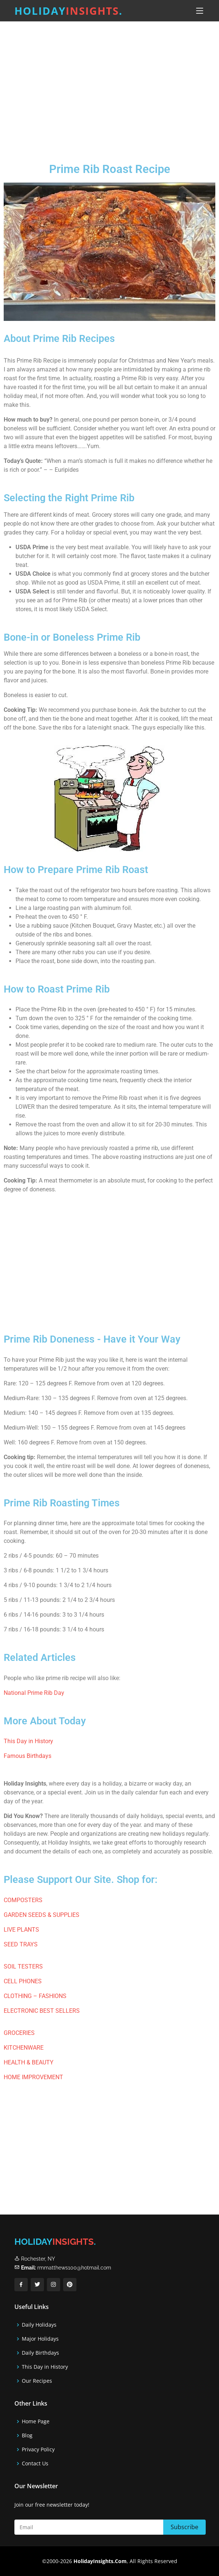 The height and width of the screenshot is (2576, 219). I want to click on GARDEN SEEDS & SUPPLIES, so click(41, 1914).